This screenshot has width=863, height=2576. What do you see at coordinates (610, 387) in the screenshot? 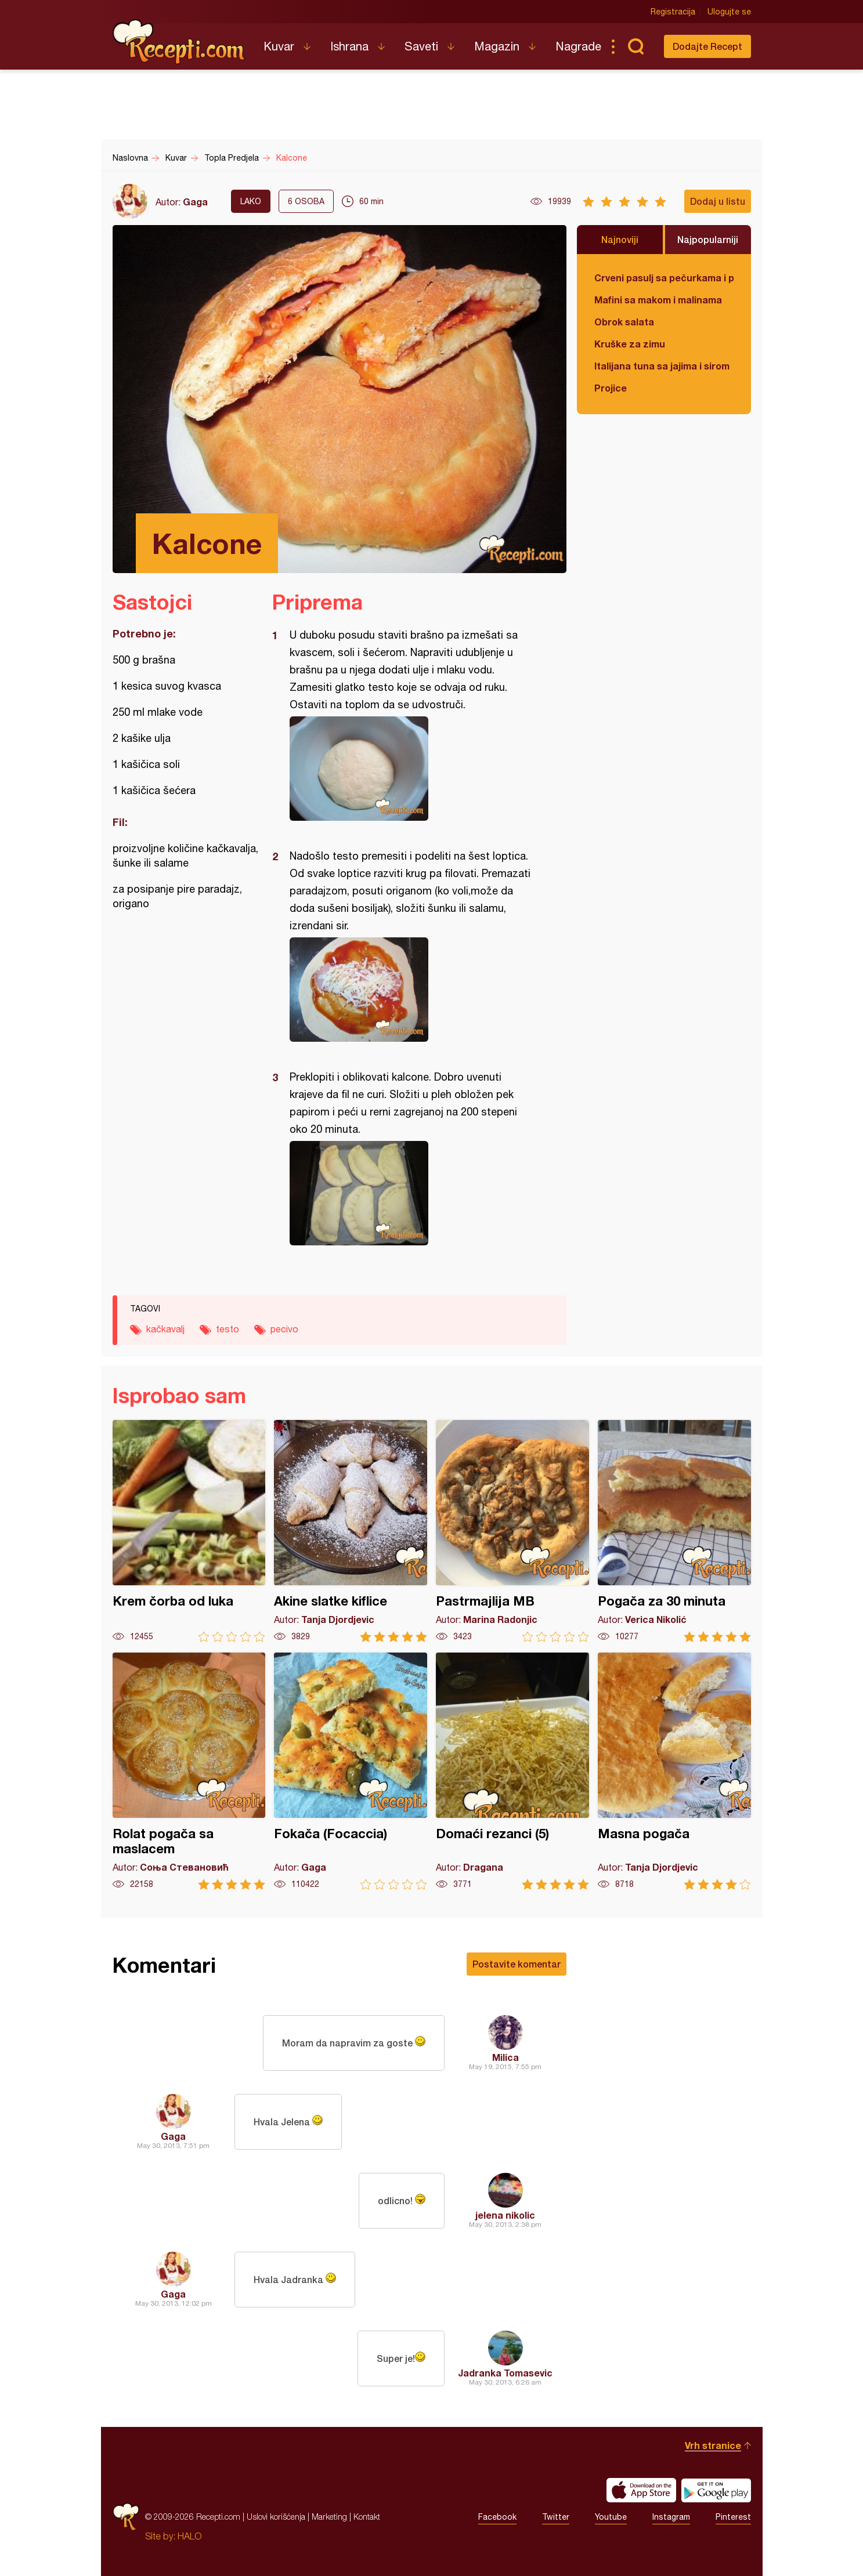
I see `Projice` at bounding box center [610, 387].